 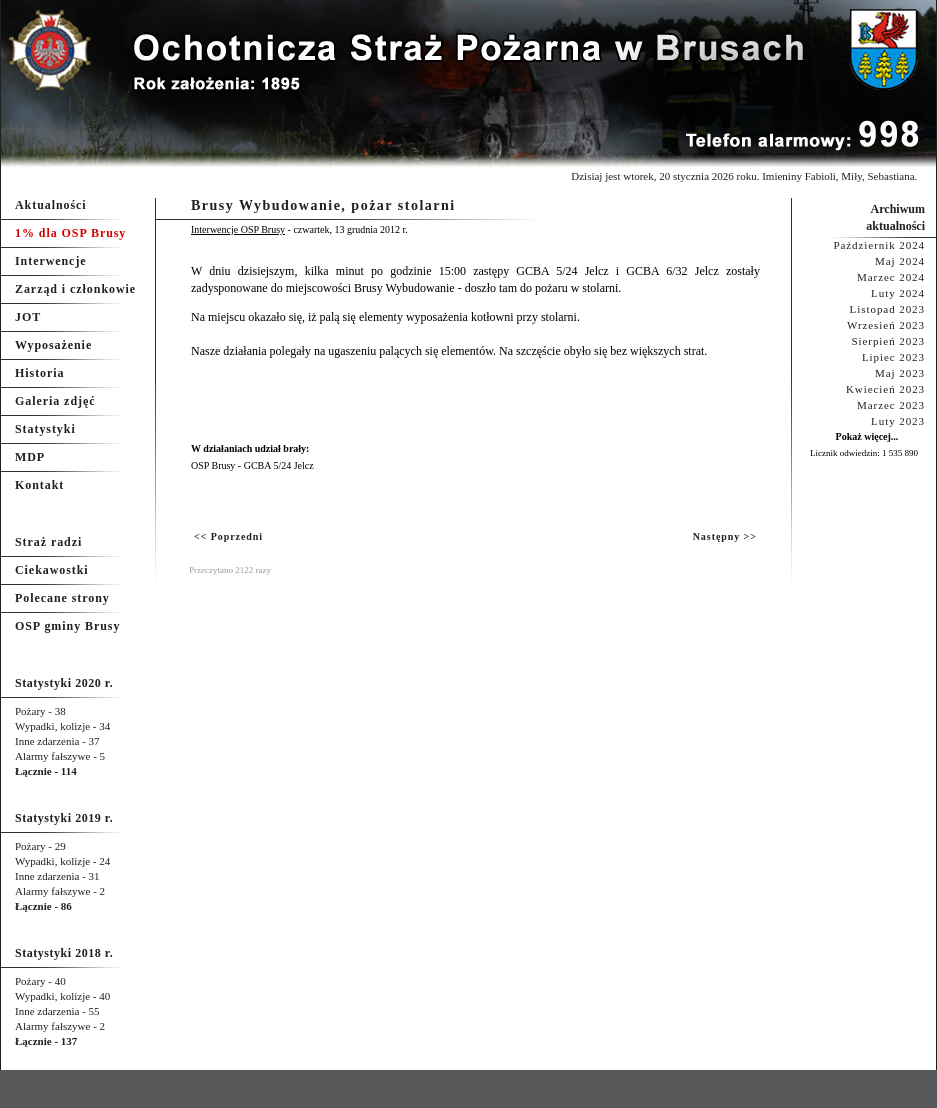 I want to click on Maj 2024, so click(x=900, y=261).